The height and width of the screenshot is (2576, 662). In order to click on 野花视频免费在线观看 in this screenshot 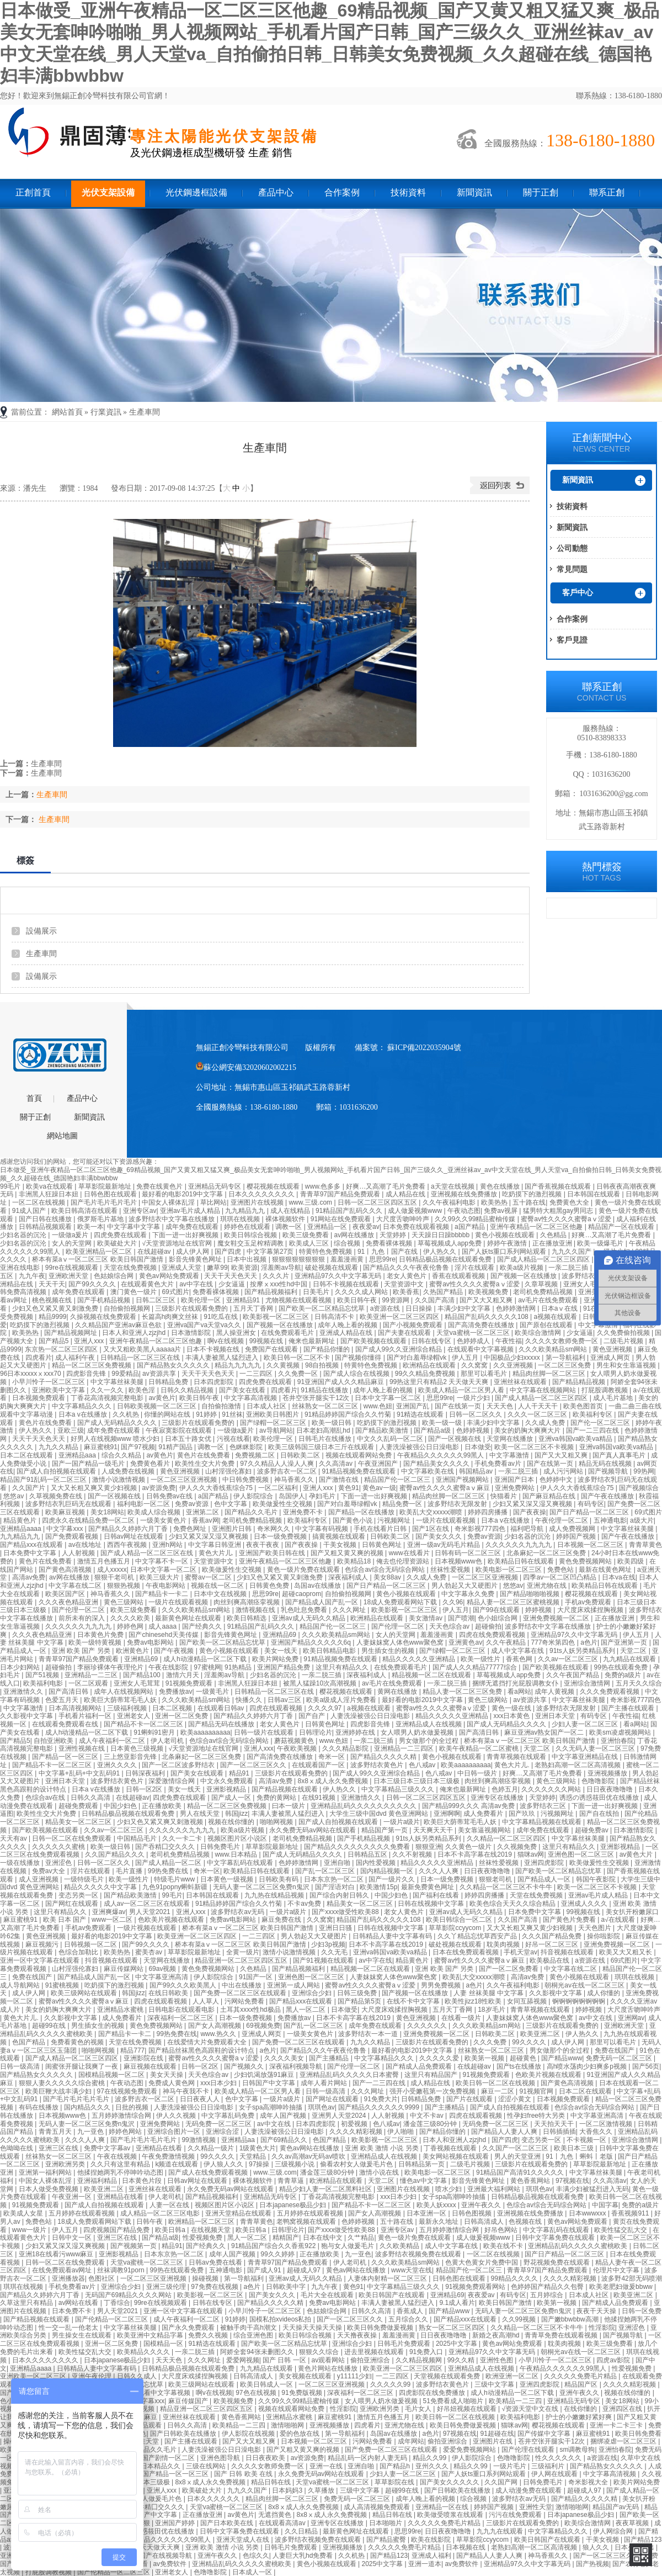, I will do `click(557, 2262)`.